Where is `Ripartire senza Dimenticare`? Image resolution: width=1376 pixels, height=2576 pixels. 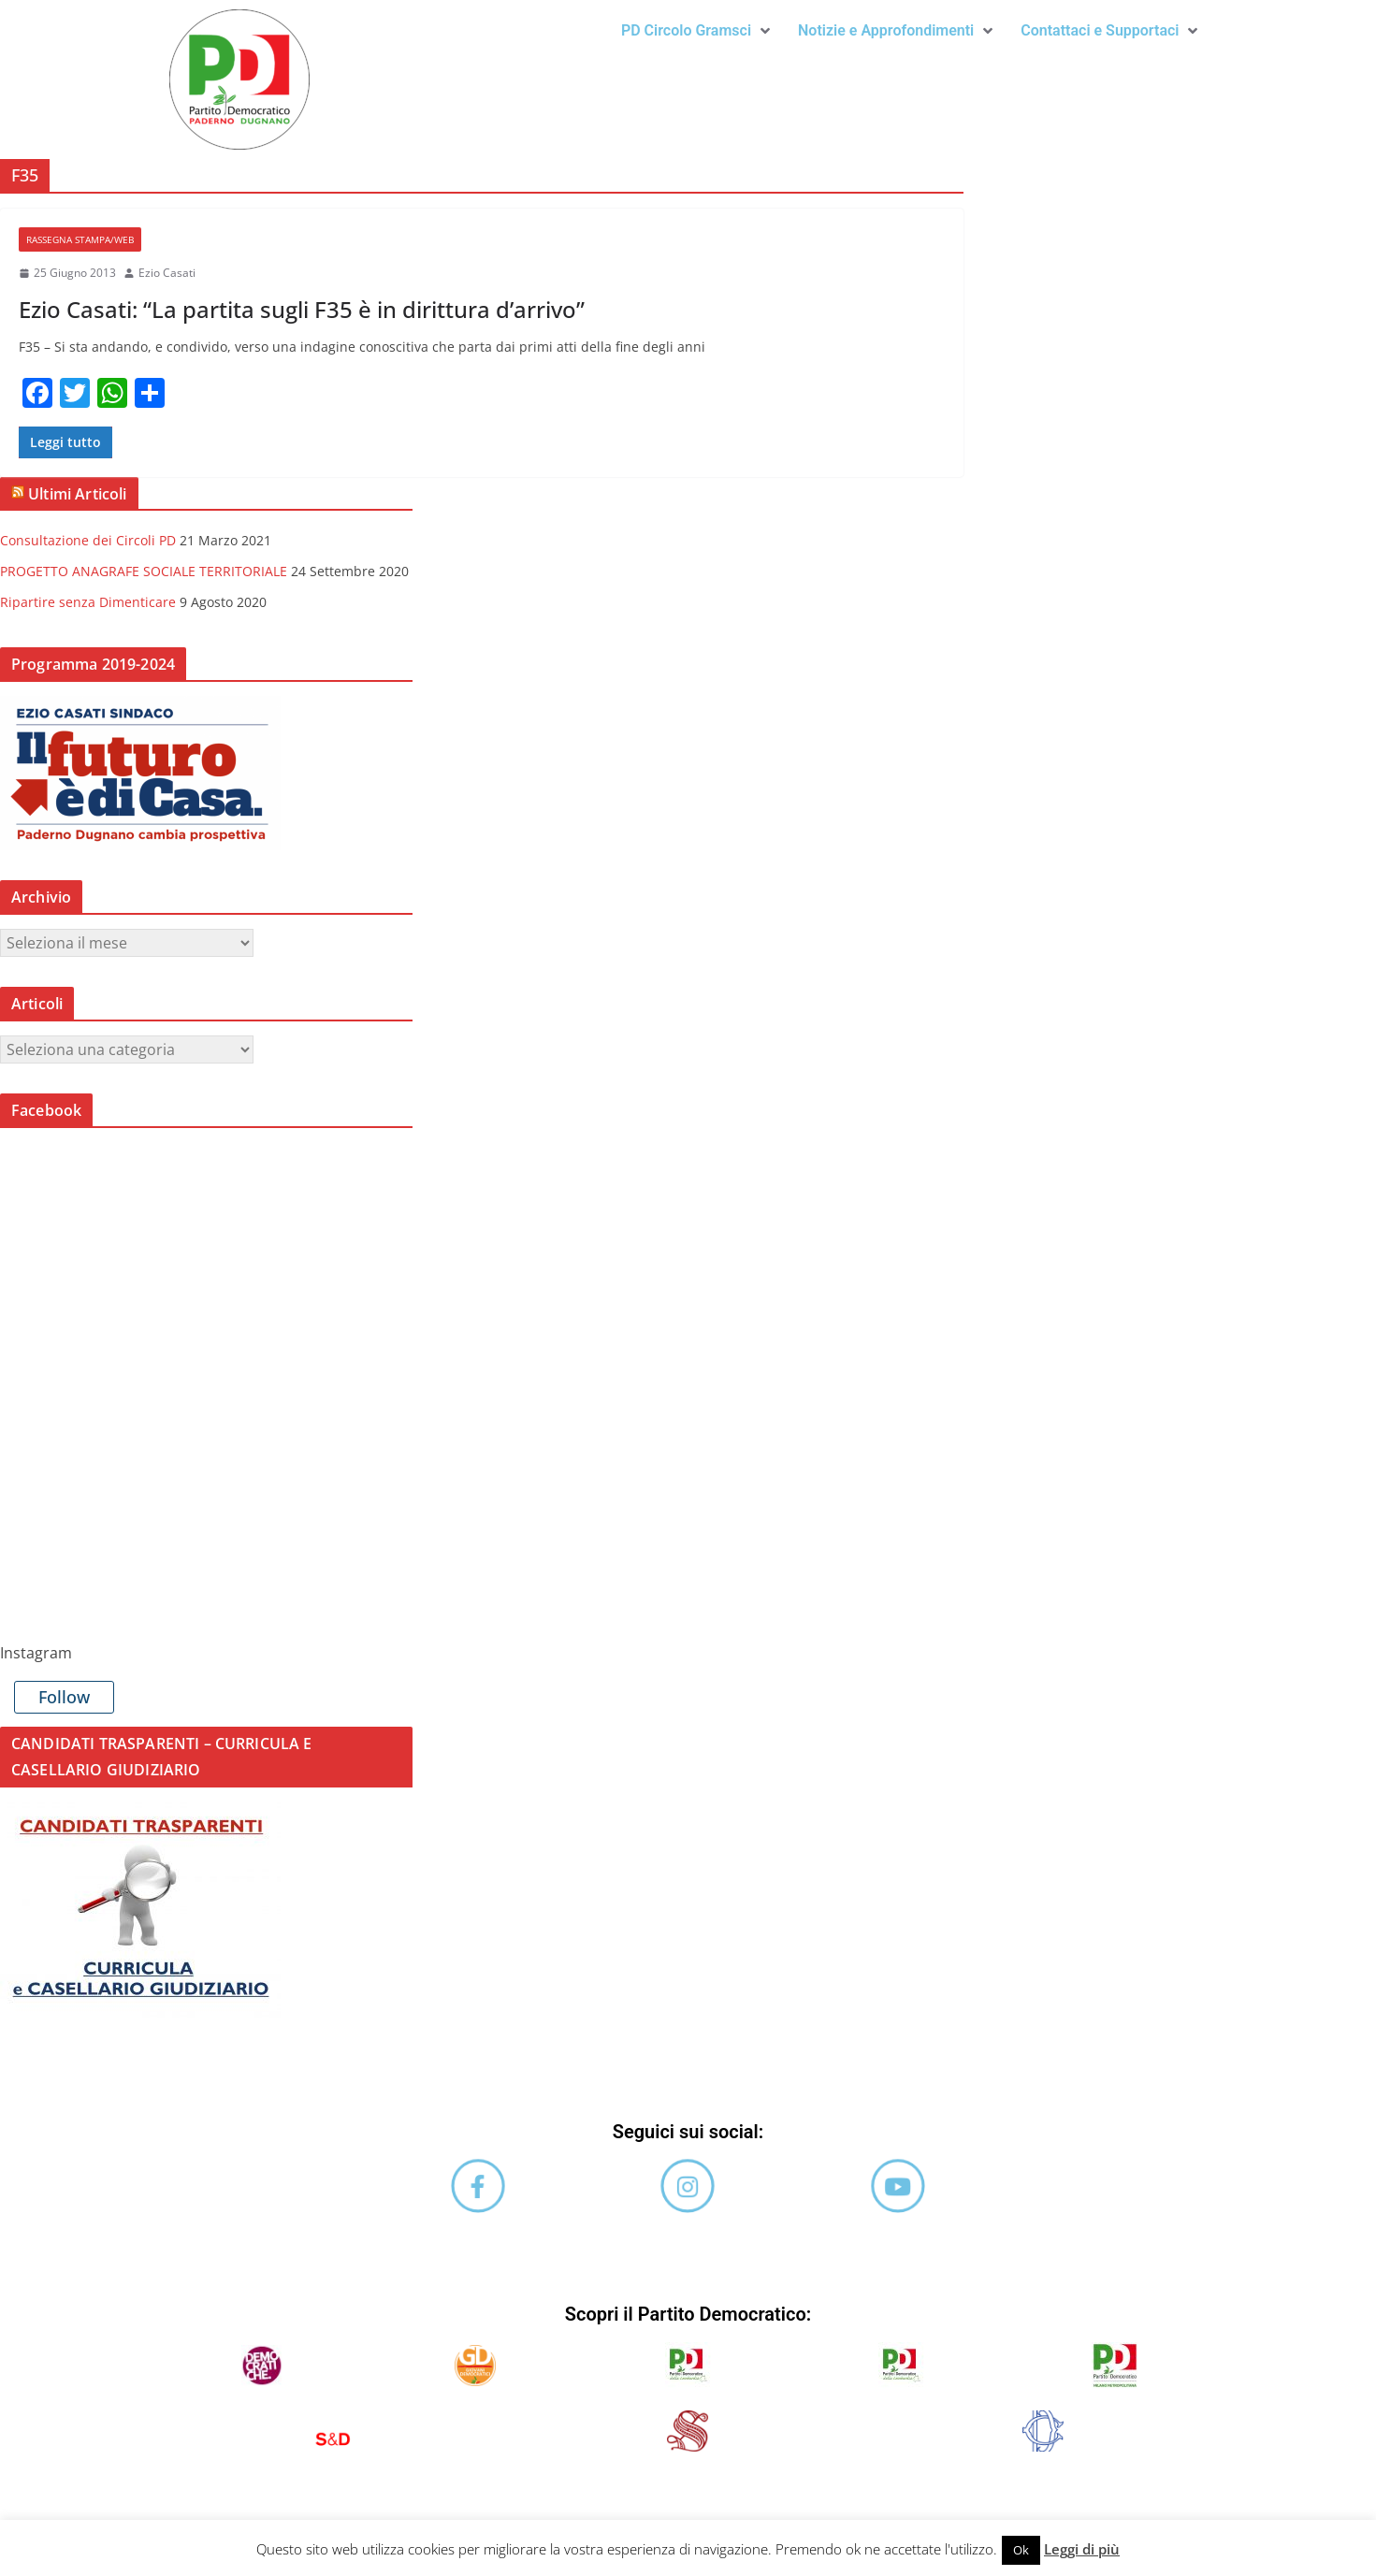
Ripartire senza Dimenticare is located at coordinates (88, 602).